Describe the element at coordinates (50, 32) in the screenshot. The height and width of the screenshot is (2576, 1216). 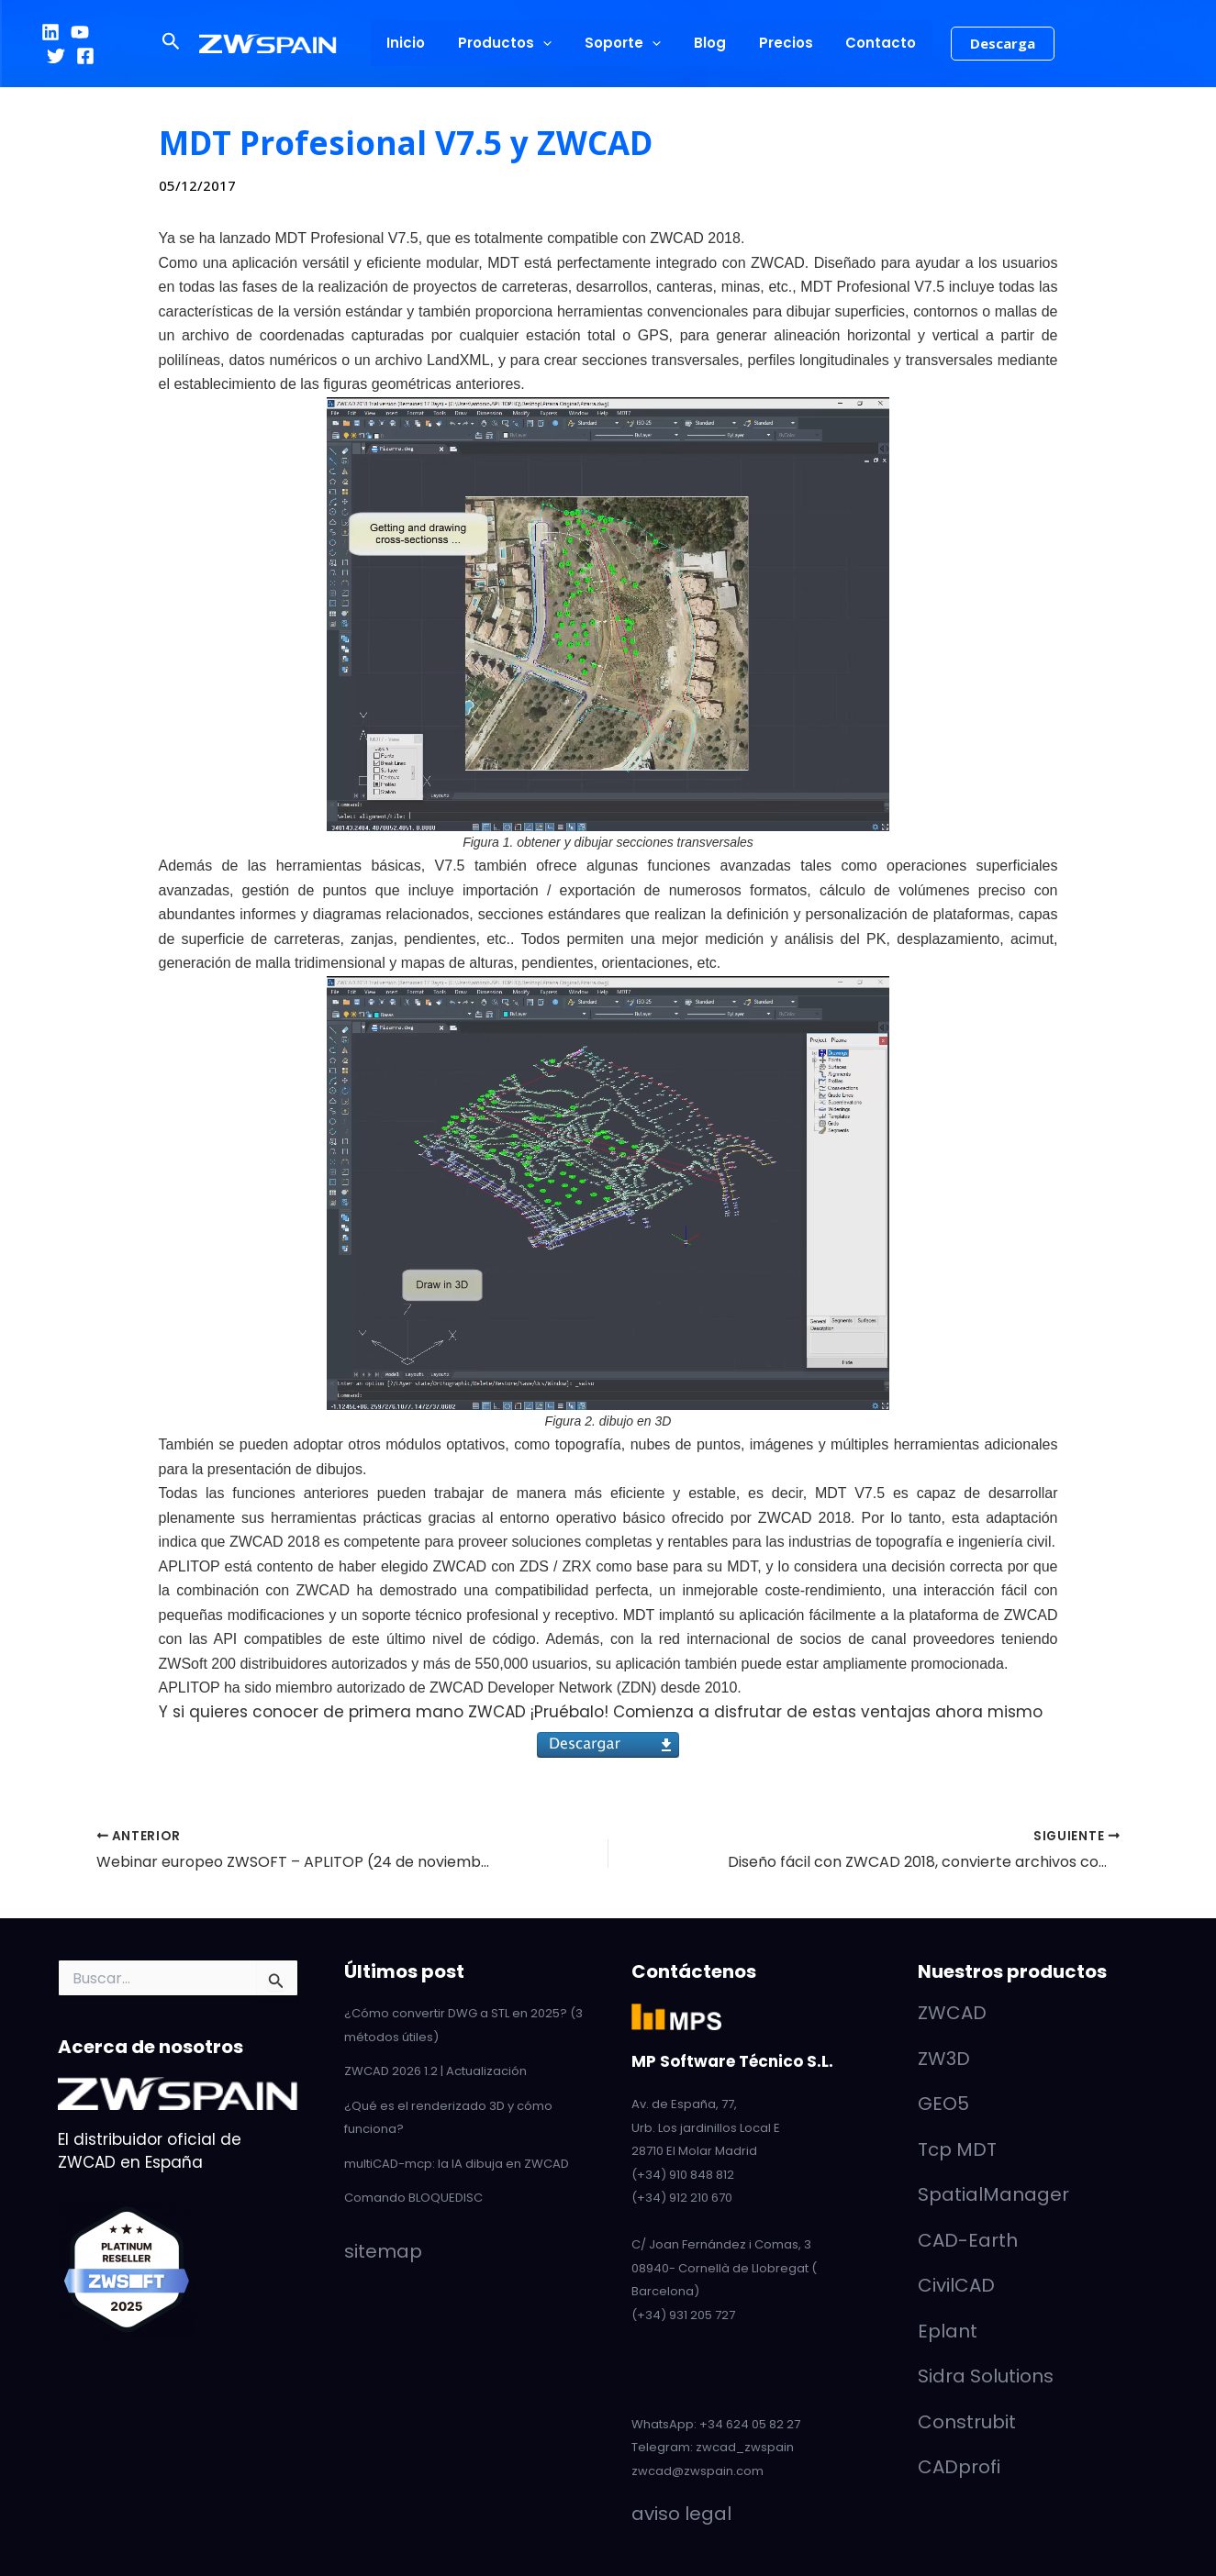
I see `[LinkedIn]` at that location.